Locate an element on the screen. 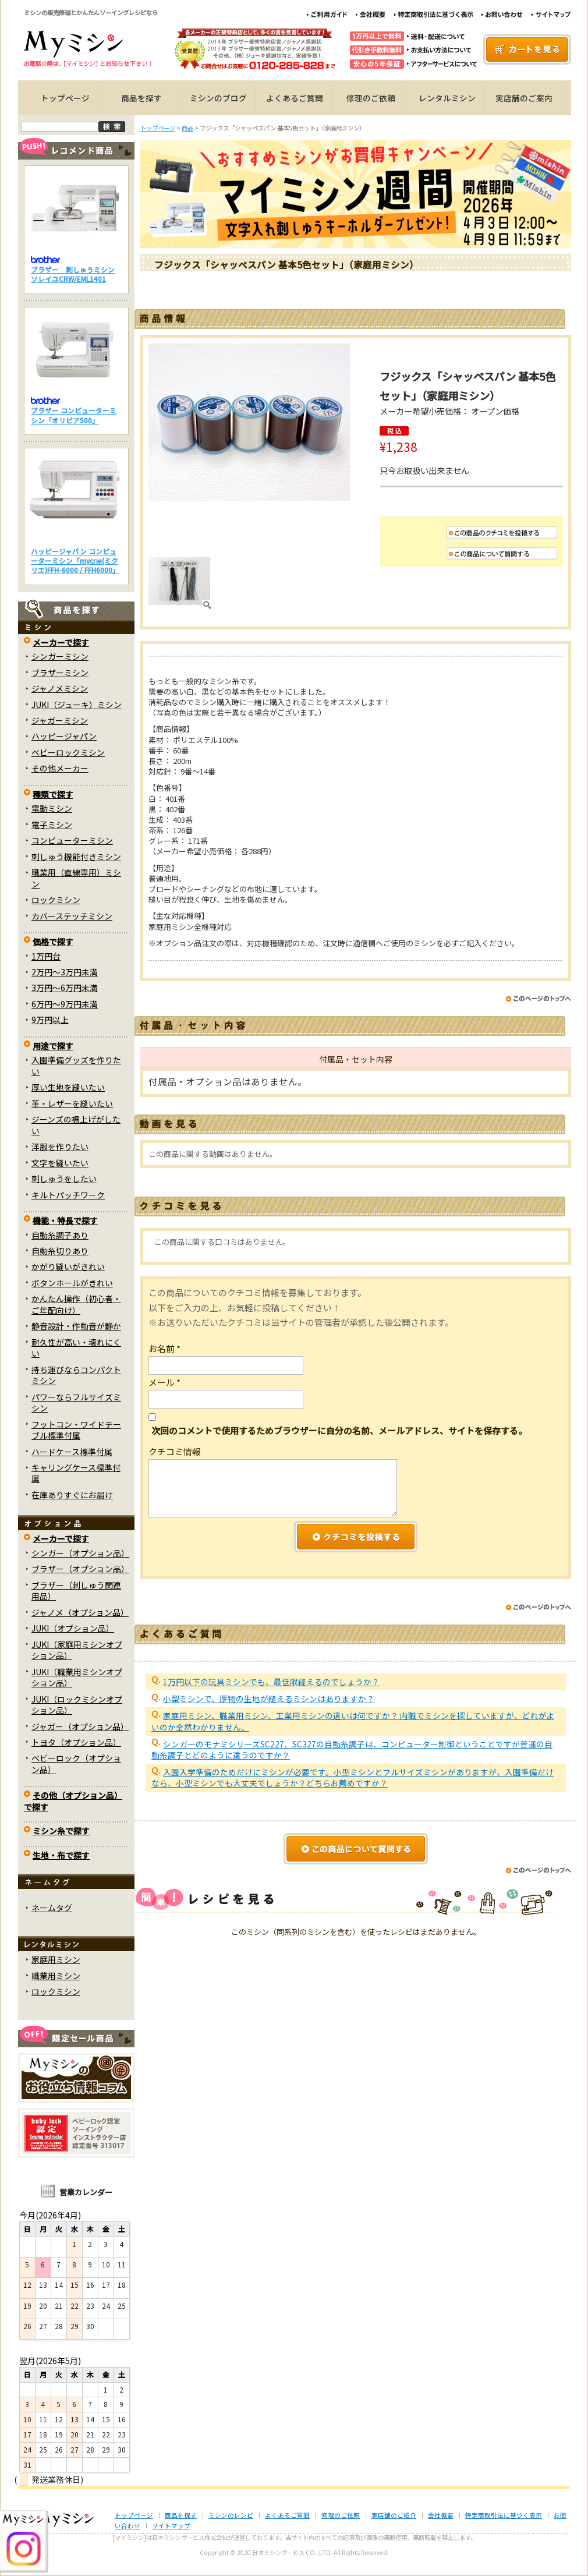  ミシンのレシピ is located at coordinates (230, 2515).